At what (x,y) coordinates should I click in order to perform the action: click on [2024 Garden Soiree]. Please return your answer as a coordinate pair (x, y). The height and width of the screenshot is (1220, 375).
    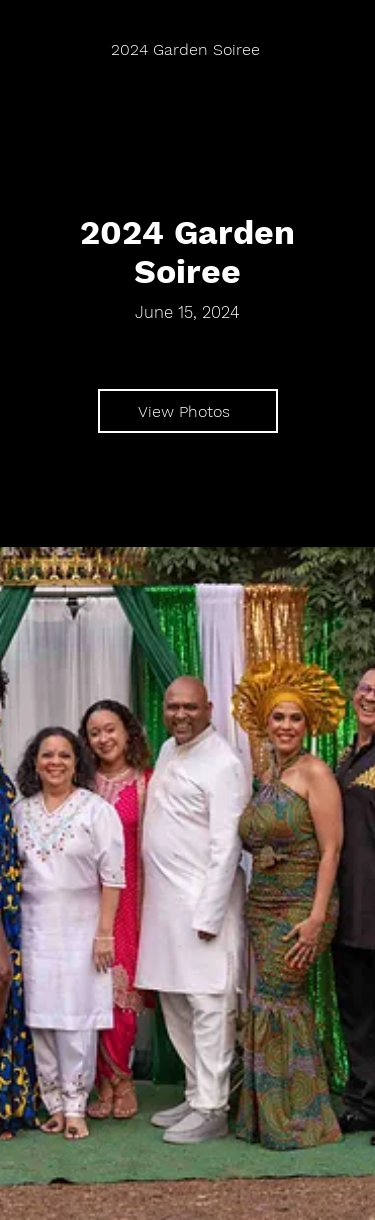
    Looking at the image, I should click on (187, 49).